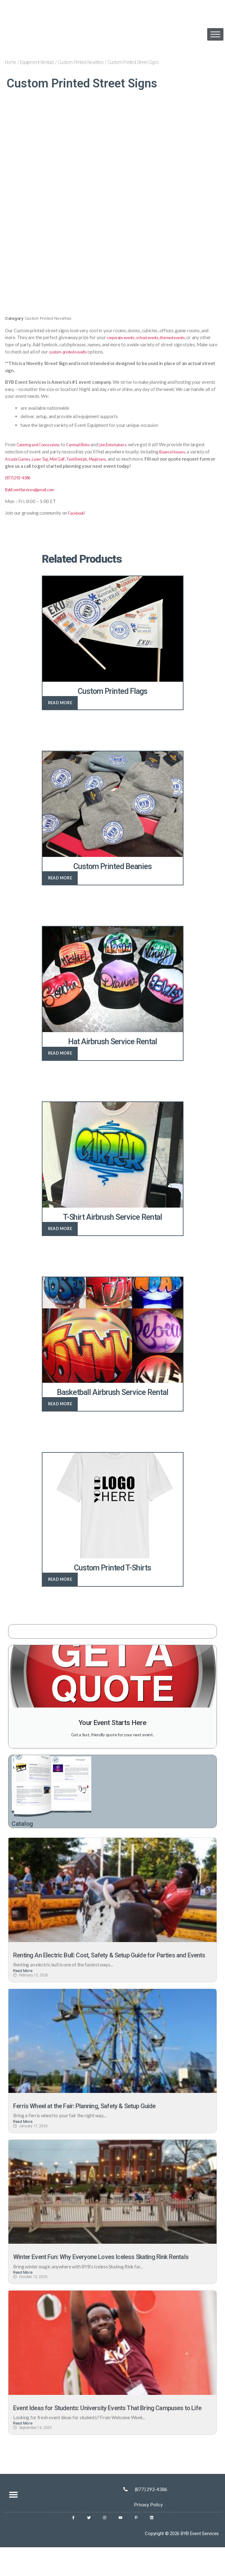  What do you see at coordinates (60, 1228) in the screenshot?
I see `Read more [Read more about “T-Shirt Airbrush Service Rental”]` at bounding box center [60, 1228].